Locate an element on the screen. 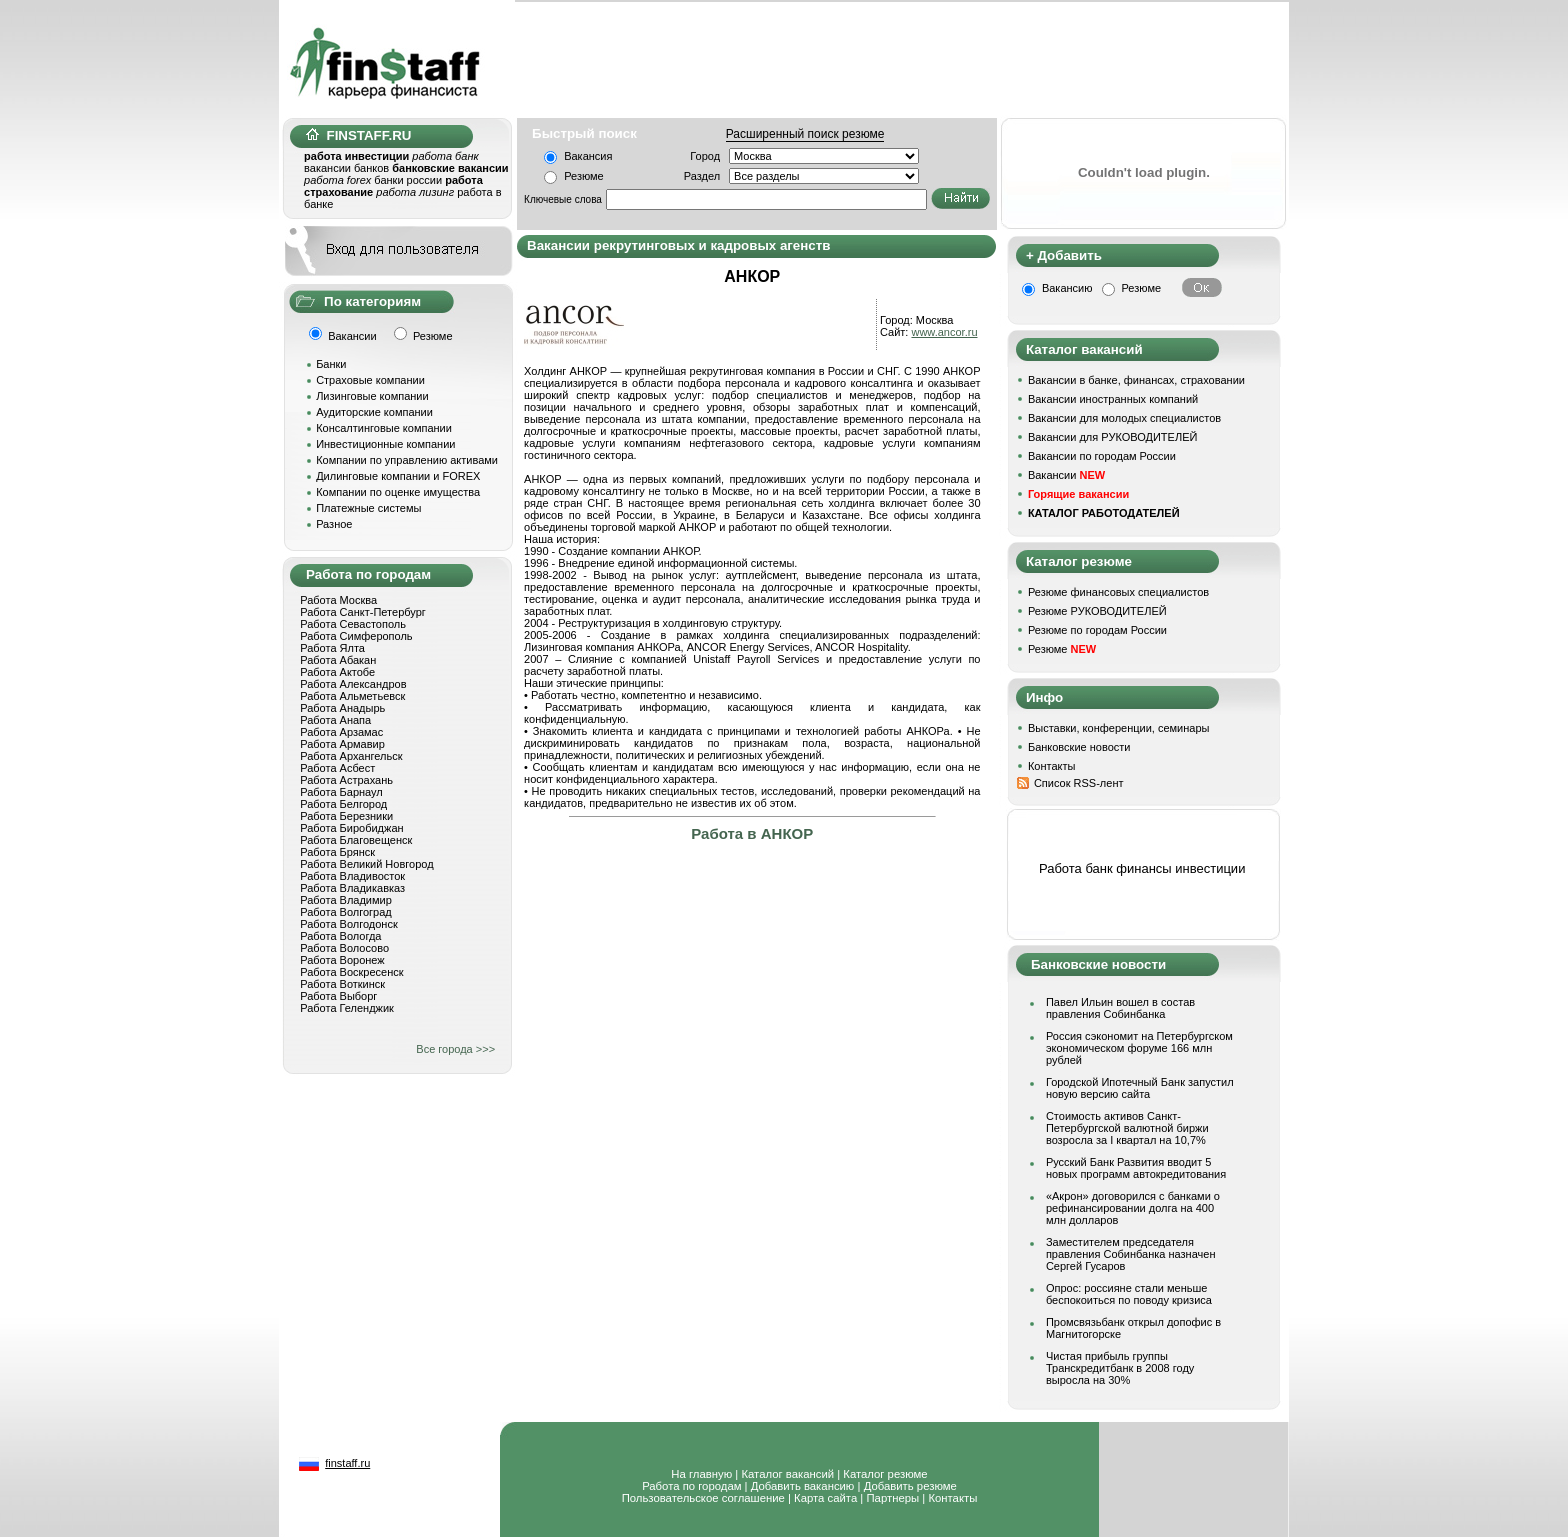 The width and height of the screenshot is (1568, 1537). Добавить вакансию is located at coordinates (803, 1486).